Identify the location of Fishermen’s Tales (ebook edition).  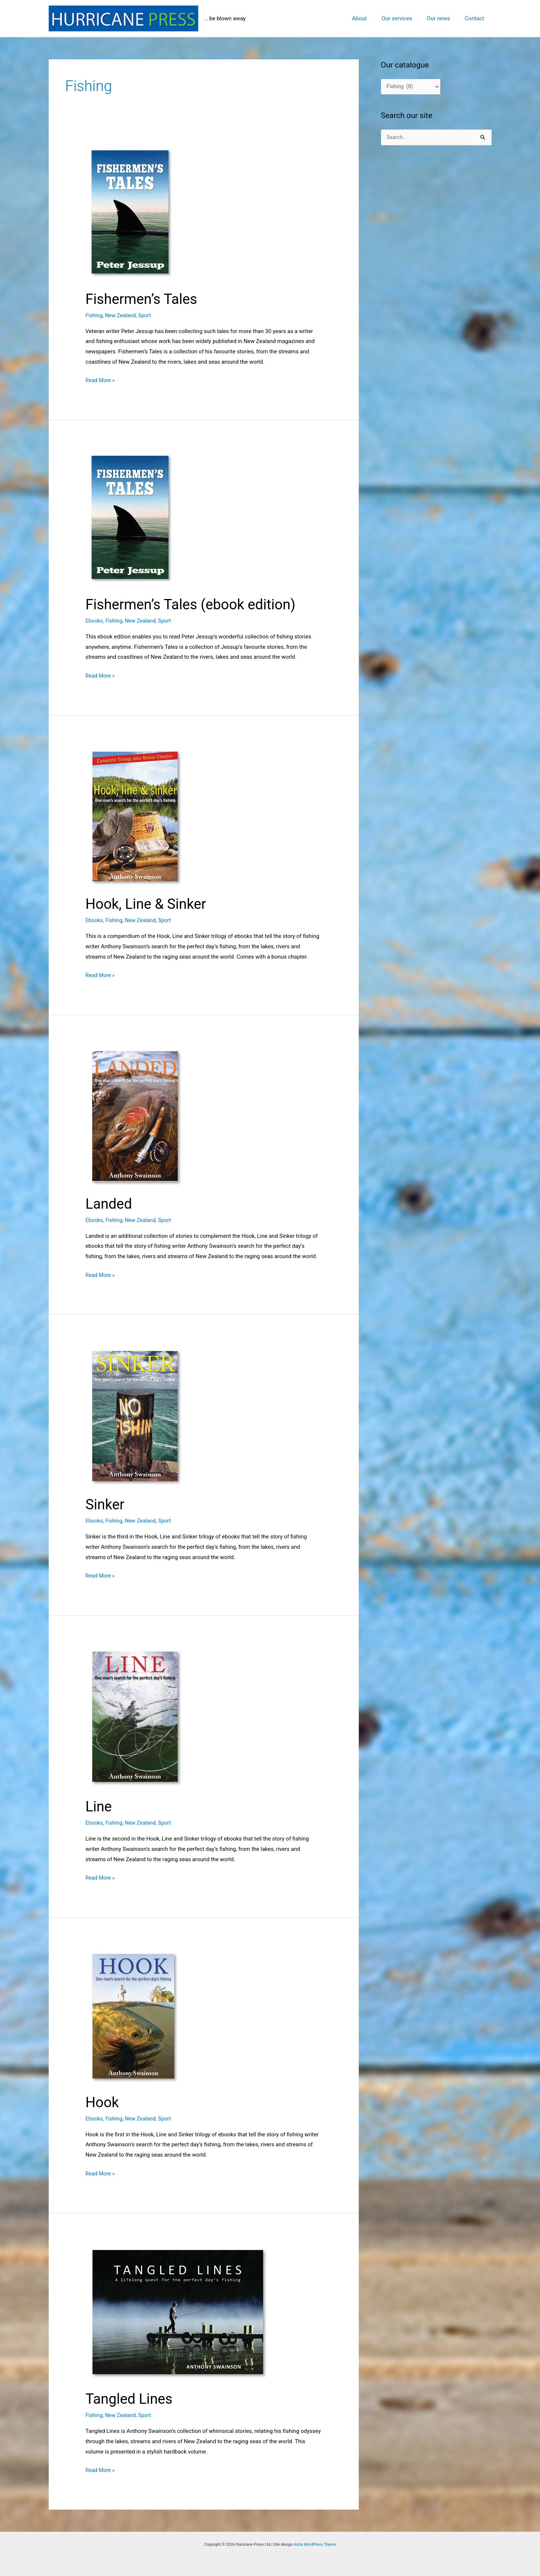
(195, 604).